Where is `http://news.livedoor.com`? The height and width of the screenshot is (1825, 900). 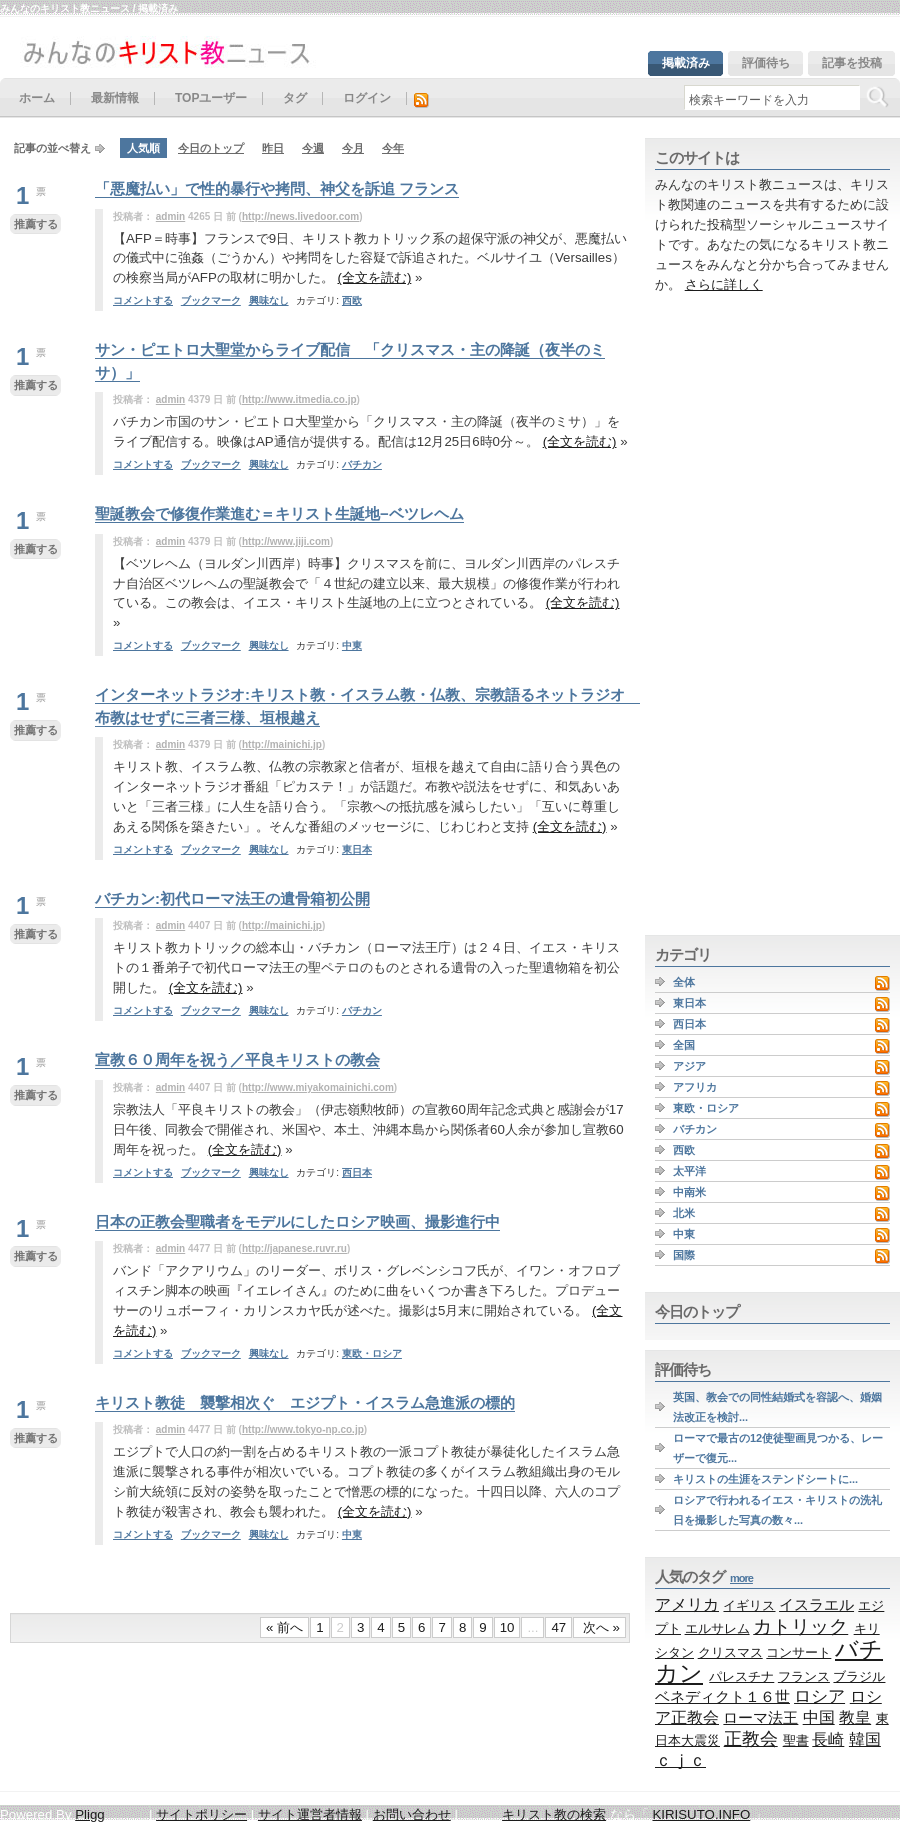
http://news.livedoor.com is located at coordinates (300, 216).